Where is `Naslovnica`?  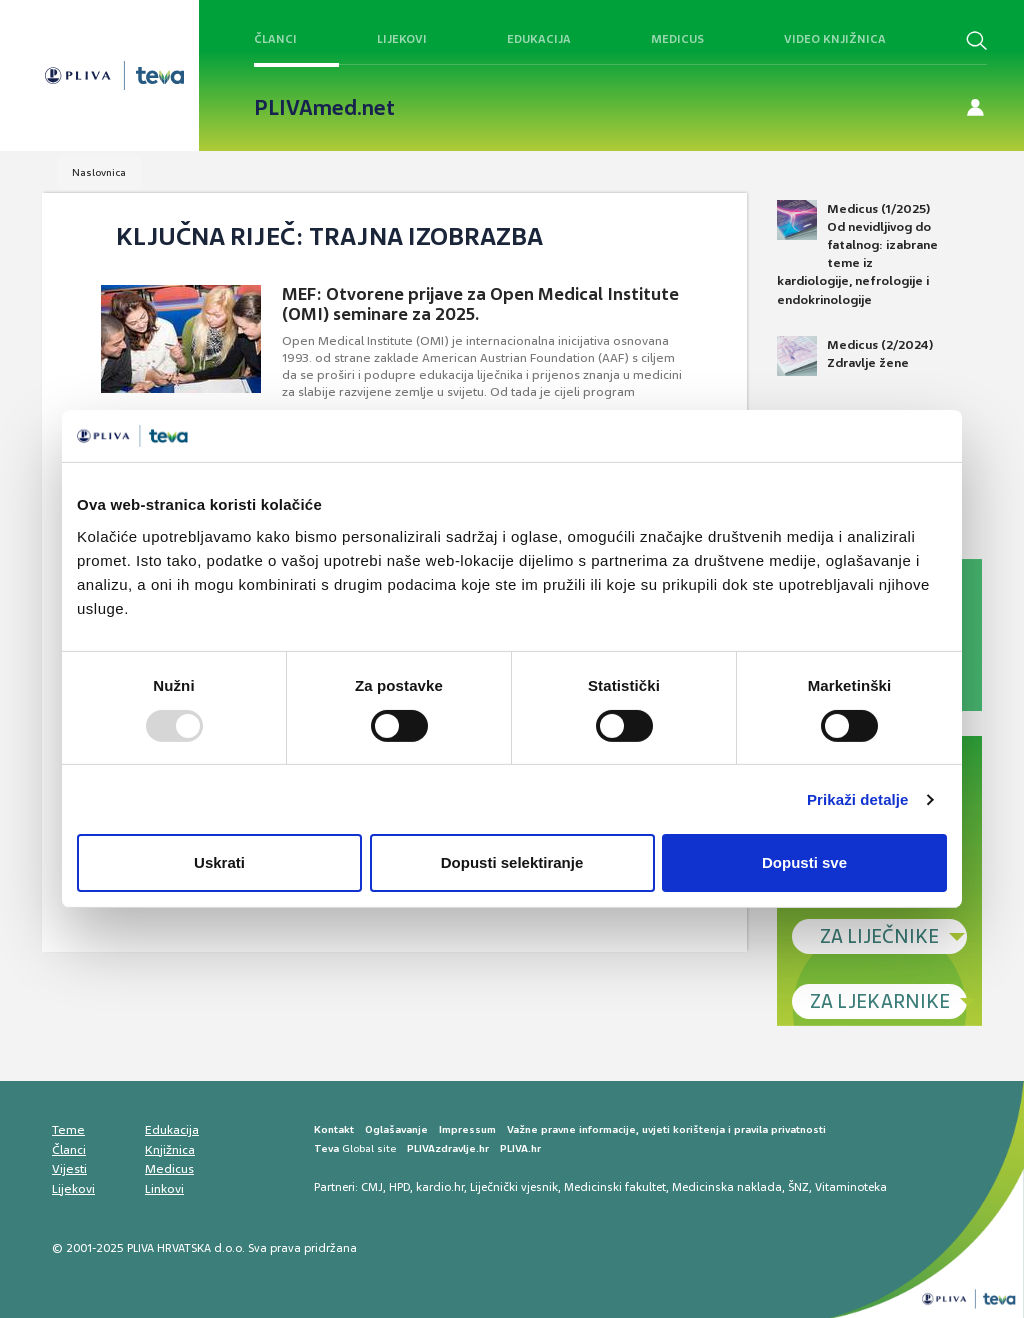
Naslovnica is located at coordinates (99, 172).